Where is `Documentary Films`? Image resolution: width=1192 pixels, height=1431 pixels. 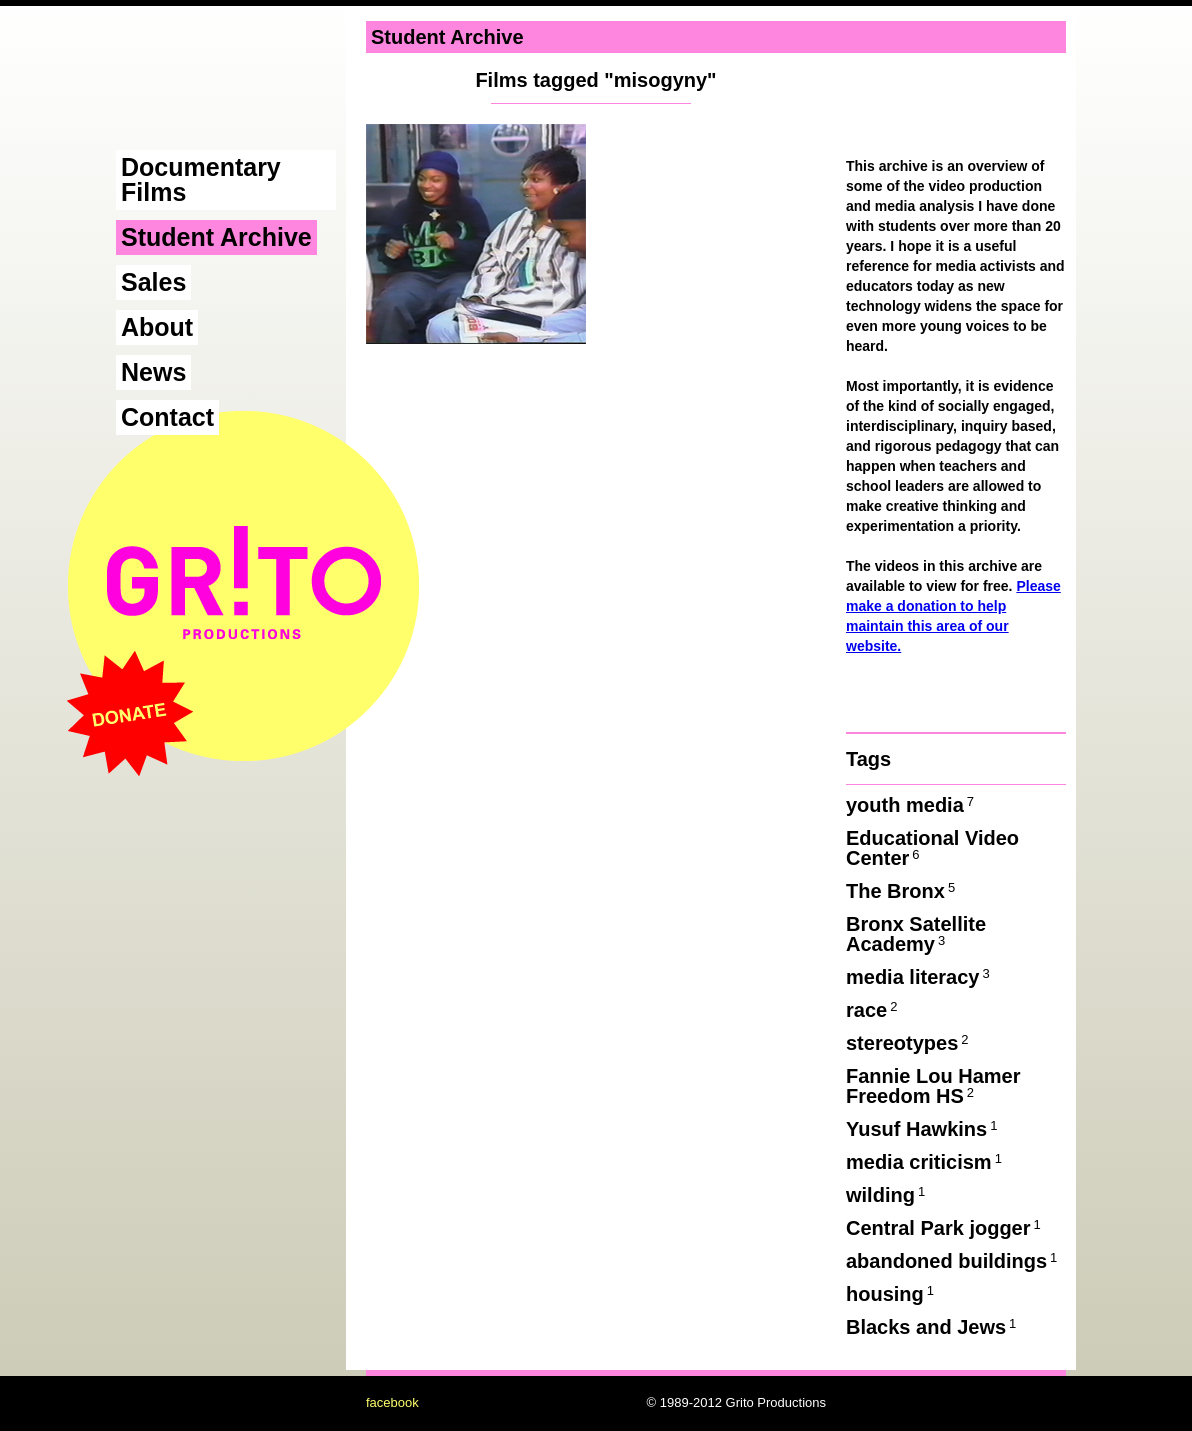 Documentary Films is located at coordinates (201, 179).